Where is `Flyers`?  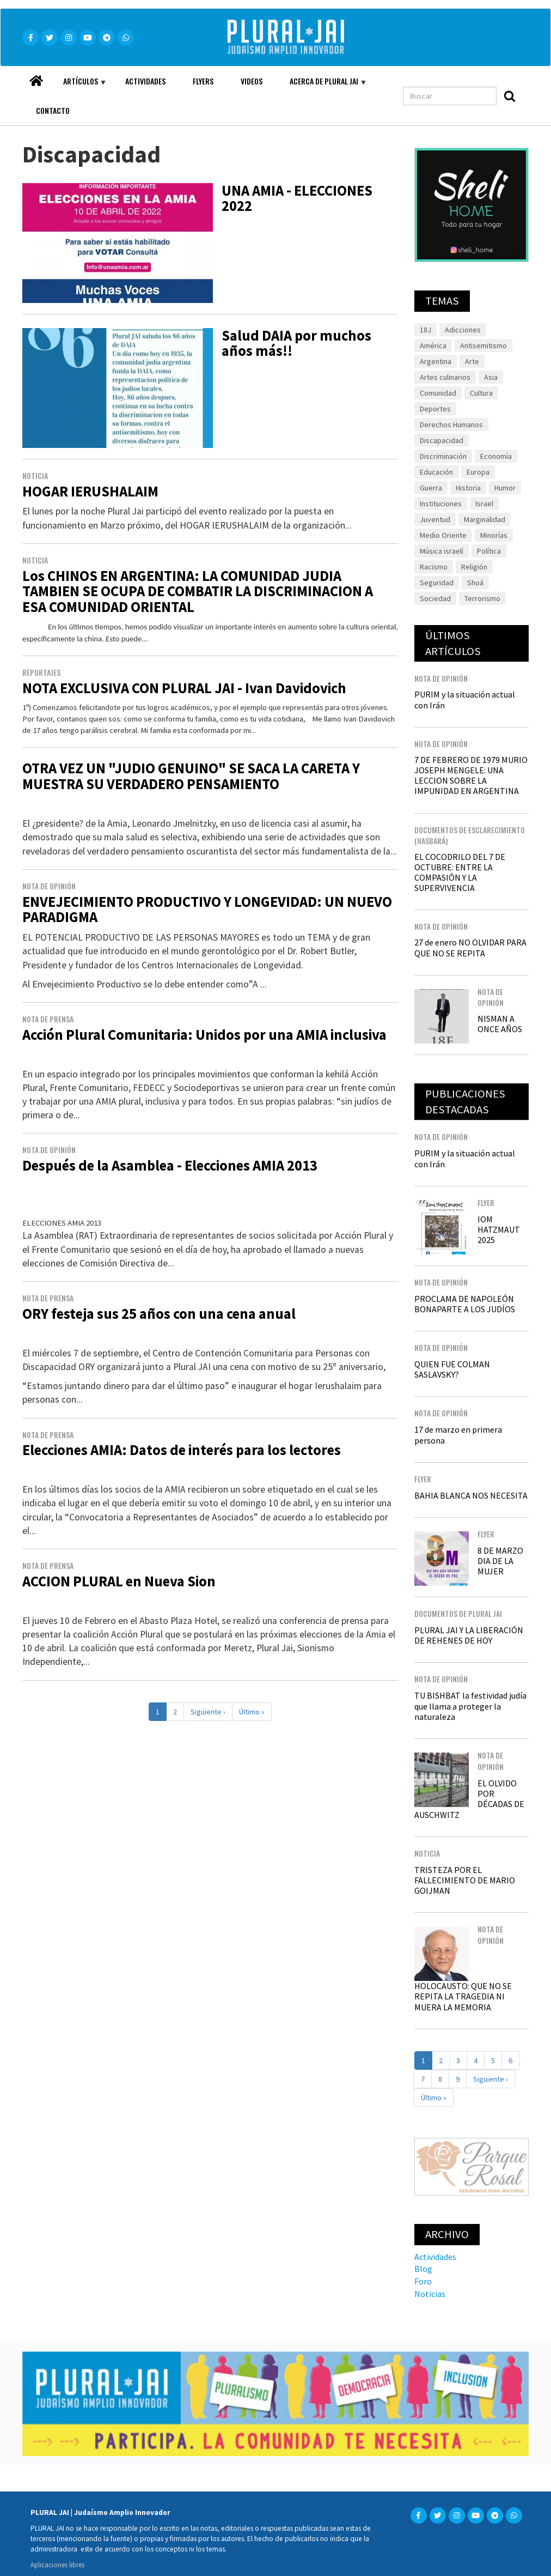
Flyers is located at coordinates (203, 81).